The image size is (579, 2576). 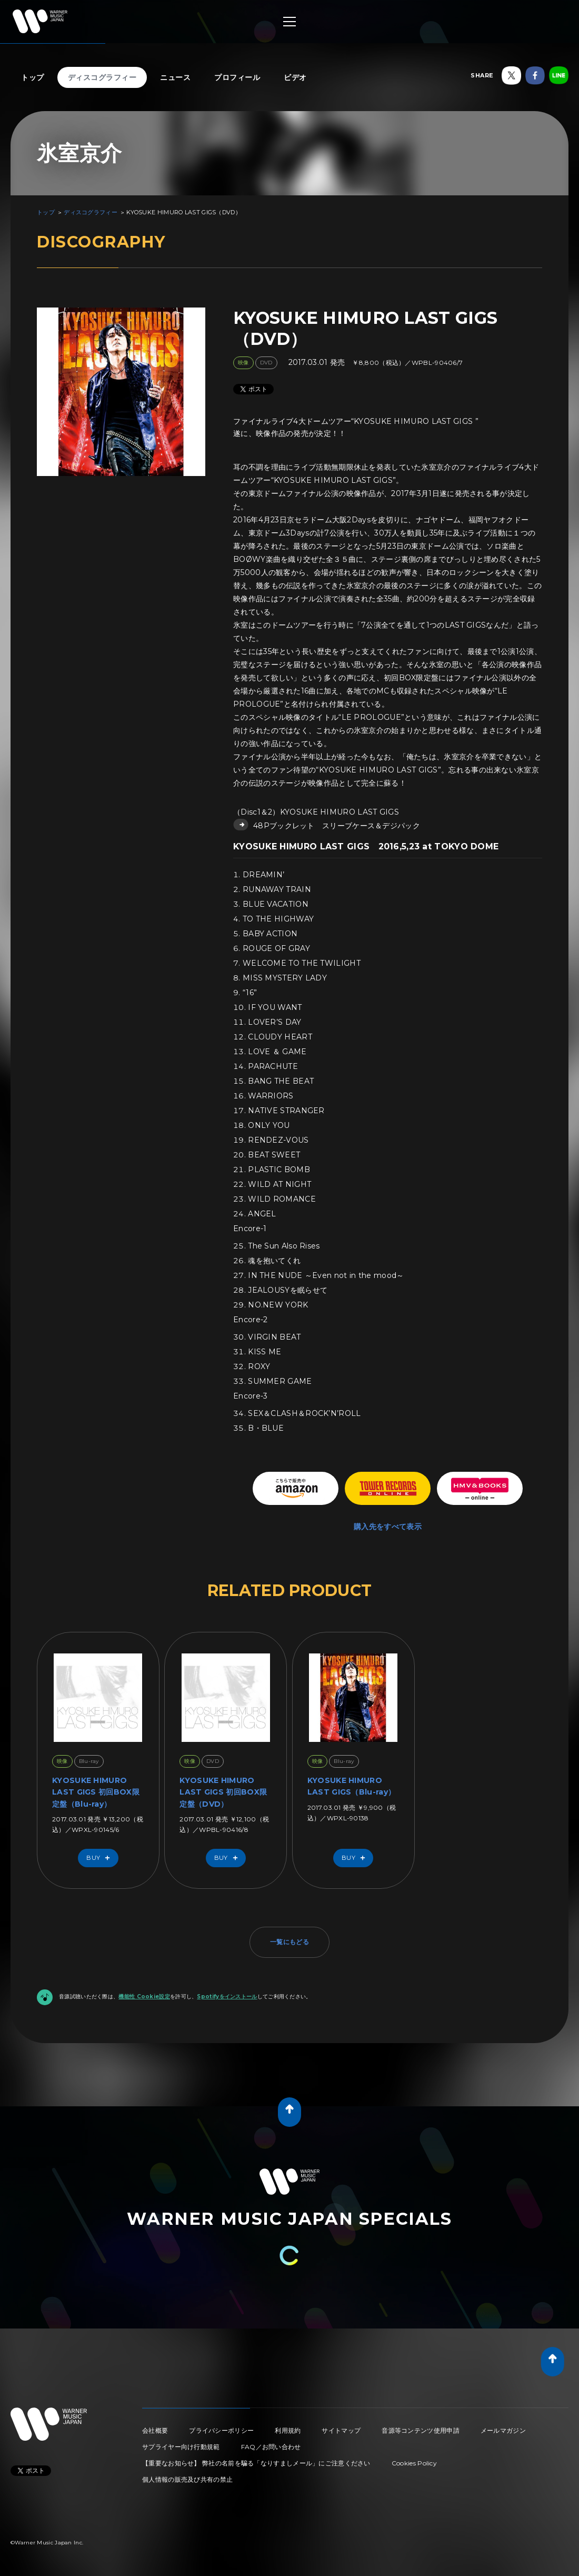 I want to click on 機能性 Cookie設定, so click(x=144, y=1996).